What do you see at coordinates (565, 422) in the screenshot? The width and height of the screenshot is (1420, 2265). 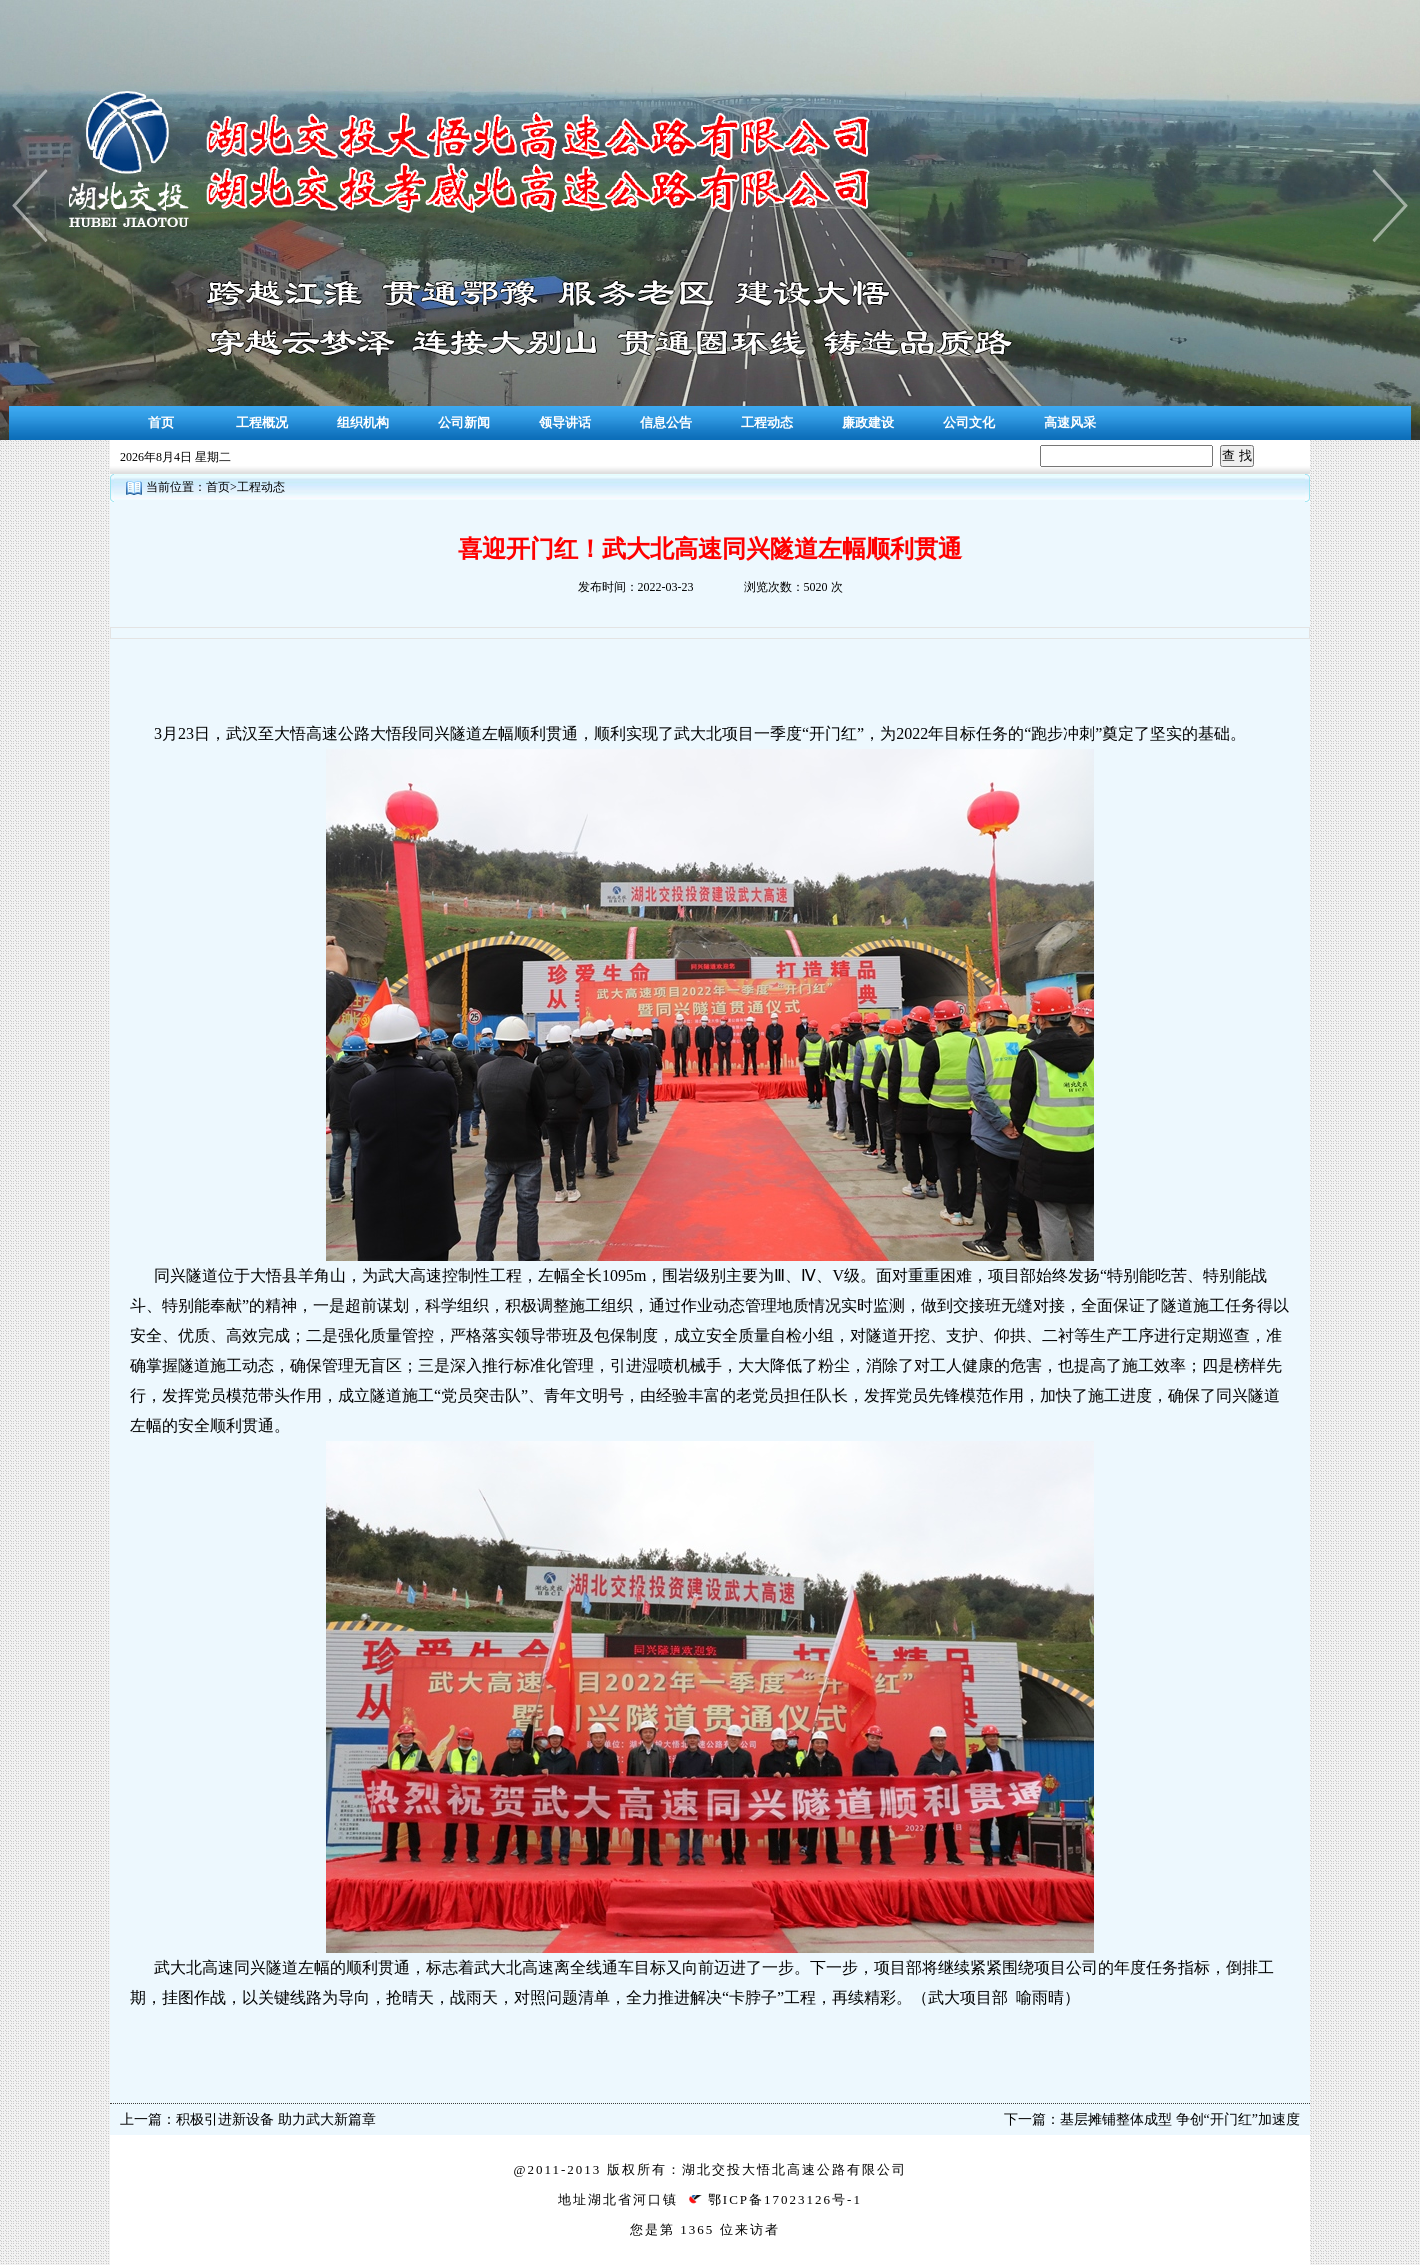 I see `领导讲话` at bounding box center [565, 422].